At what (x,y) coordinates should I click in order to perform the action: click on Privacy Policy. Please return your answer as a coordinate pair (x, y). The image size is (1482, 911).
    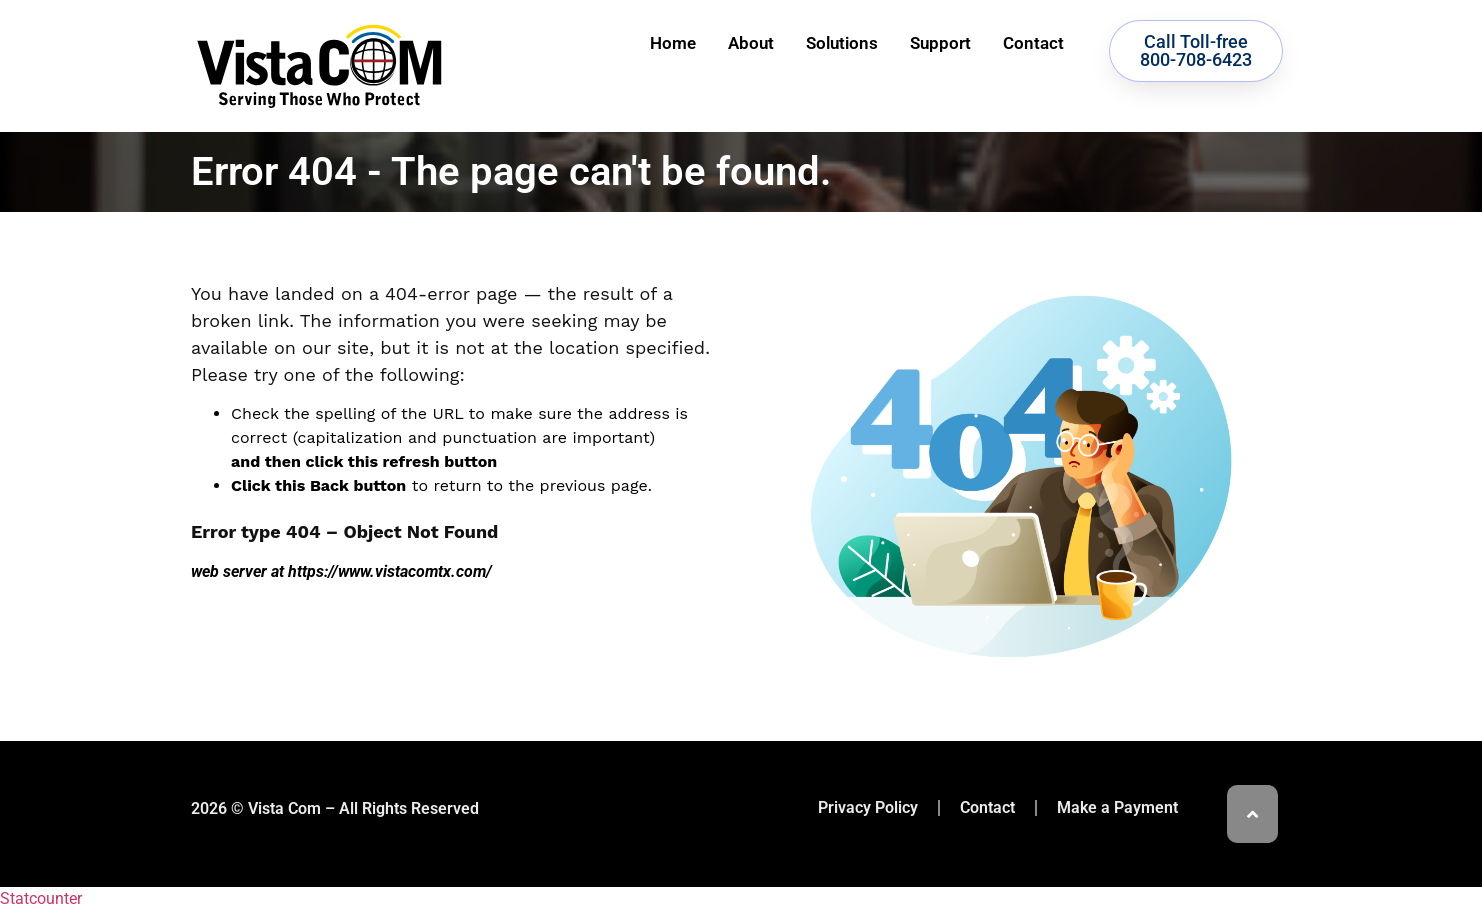
    Looking at the image, I should click on (868, 807).